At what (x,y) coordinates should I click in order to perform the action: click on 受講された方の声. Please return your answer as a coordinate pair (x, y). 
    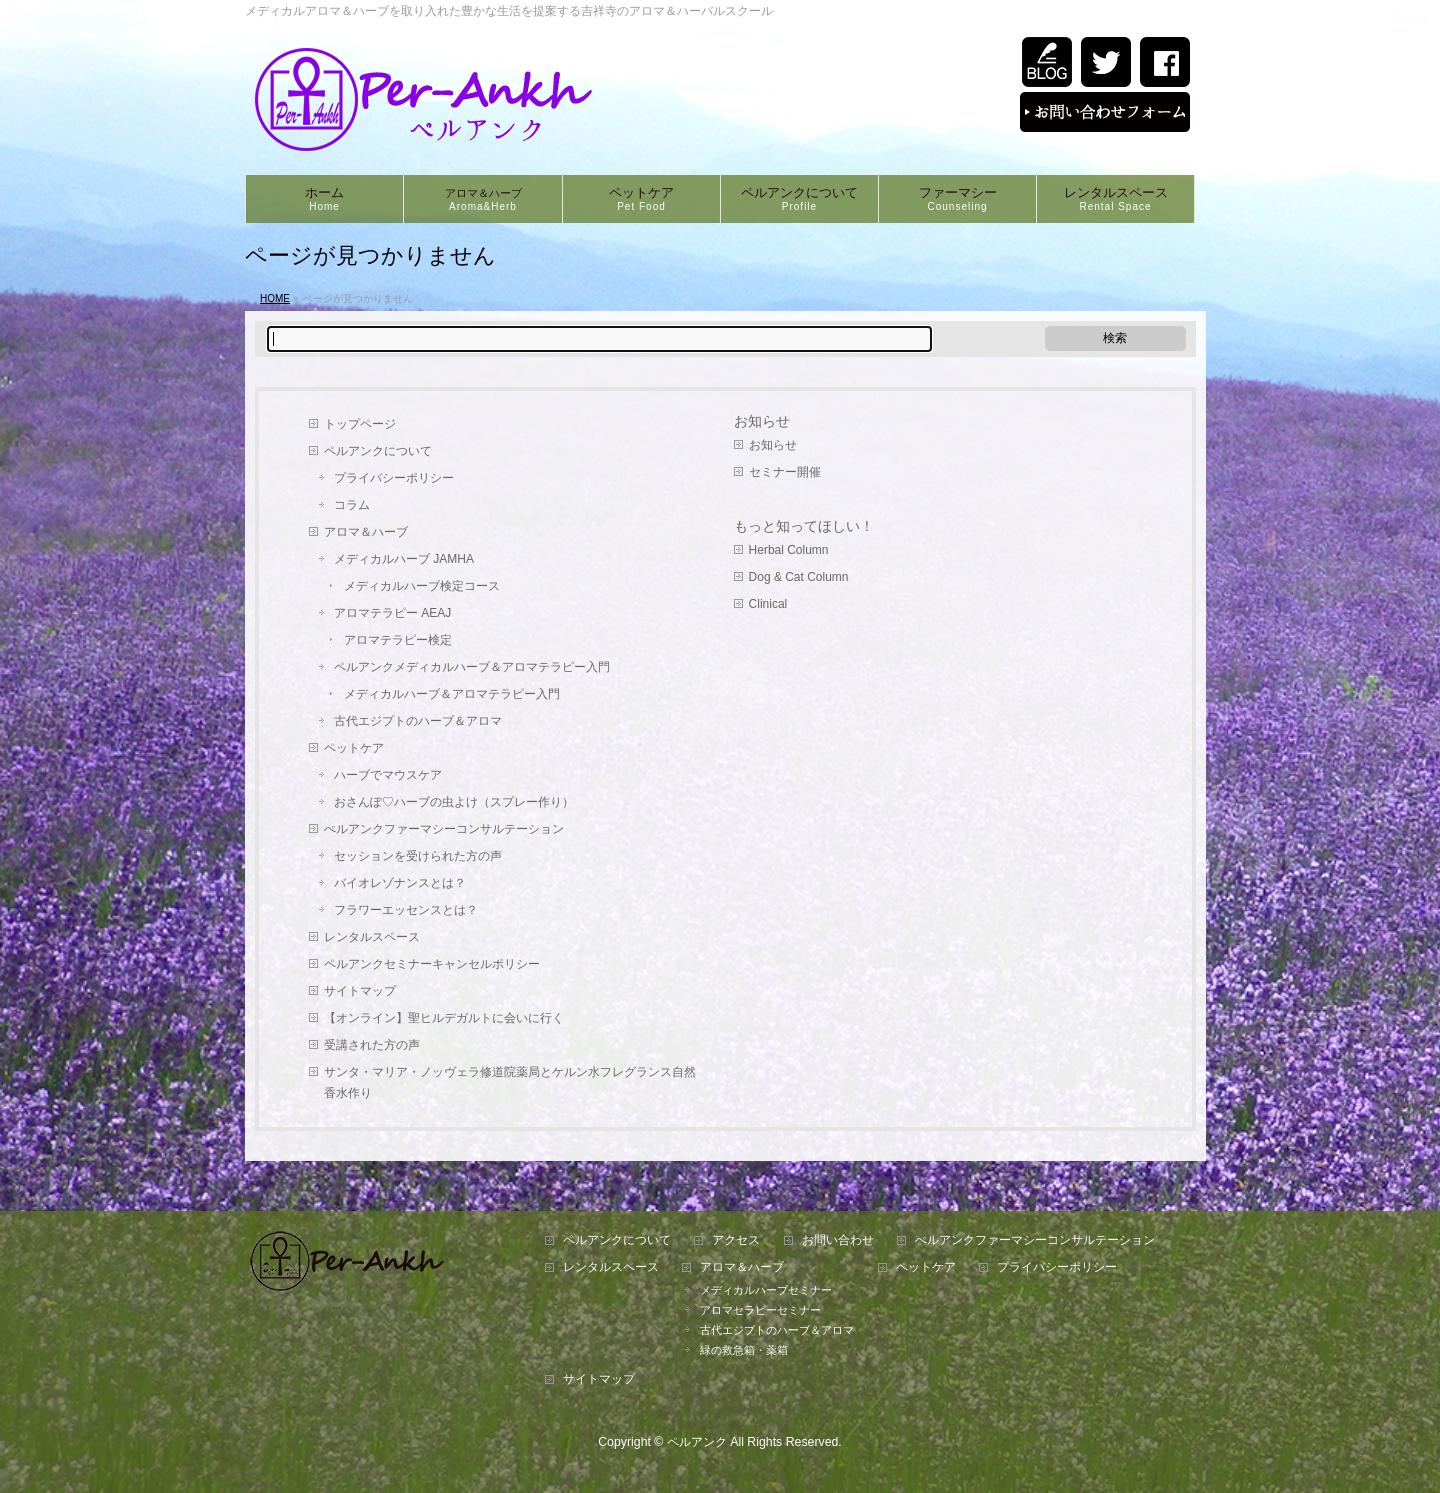
    Looking at the image, I should click on (372, 1045).